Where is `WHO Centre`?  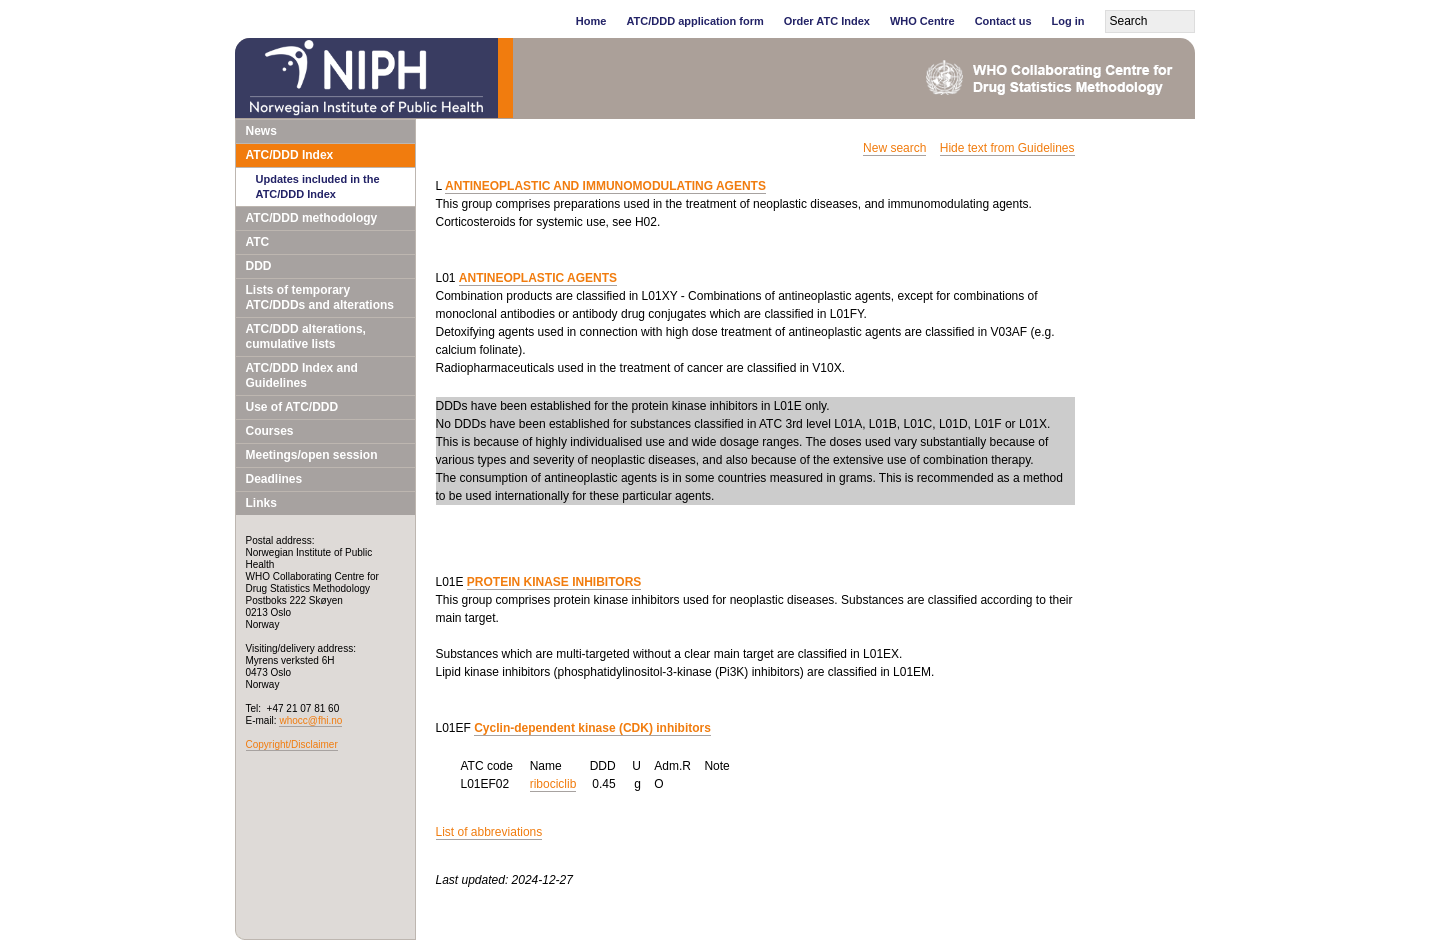
WHO Centre is located at coordinates (922, 21).